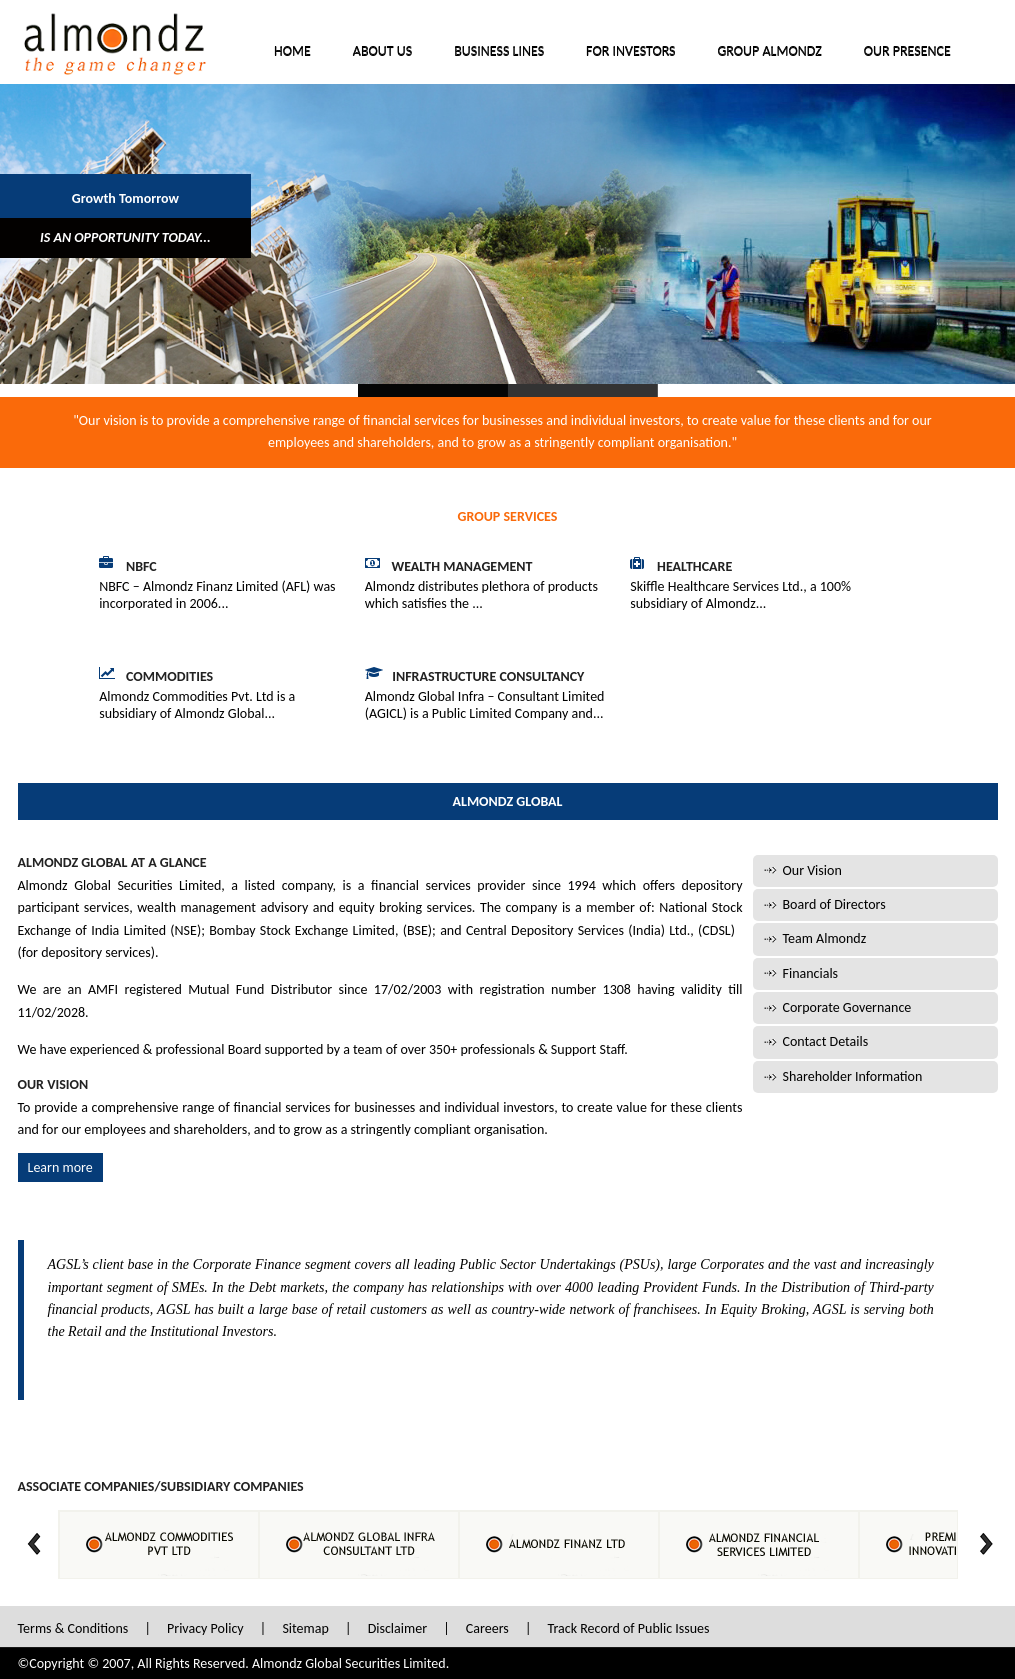 The width and height of the screenshot is (1015, 1679). Describe the element at coordinates (382, 51) in the screenshot. I see `About Us` at that location.